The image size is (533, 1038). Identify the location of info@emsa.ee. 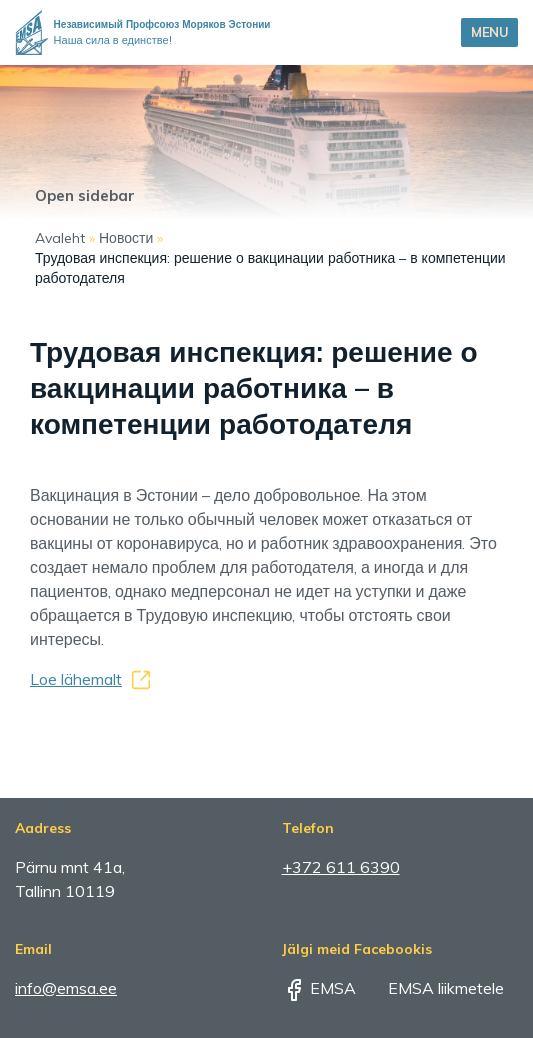
(66, 988).